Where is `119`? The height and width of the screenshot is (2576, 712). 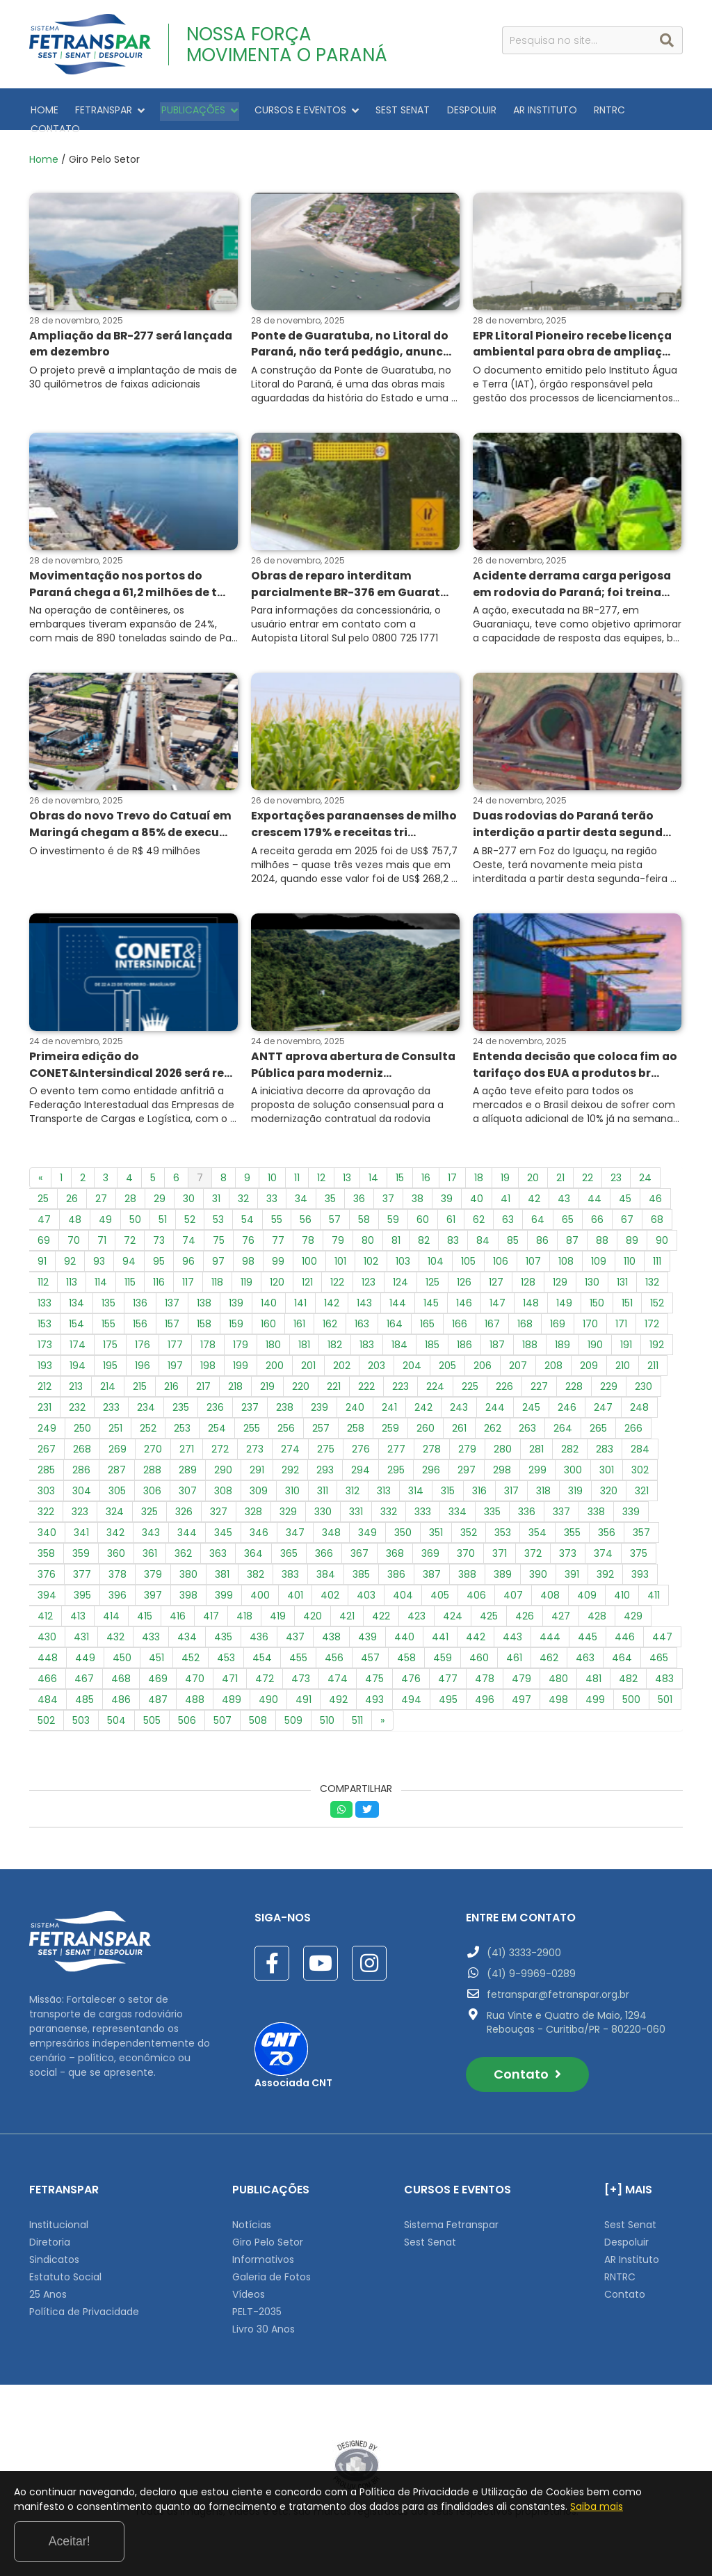 119 is located at coordinates (246, 1277).